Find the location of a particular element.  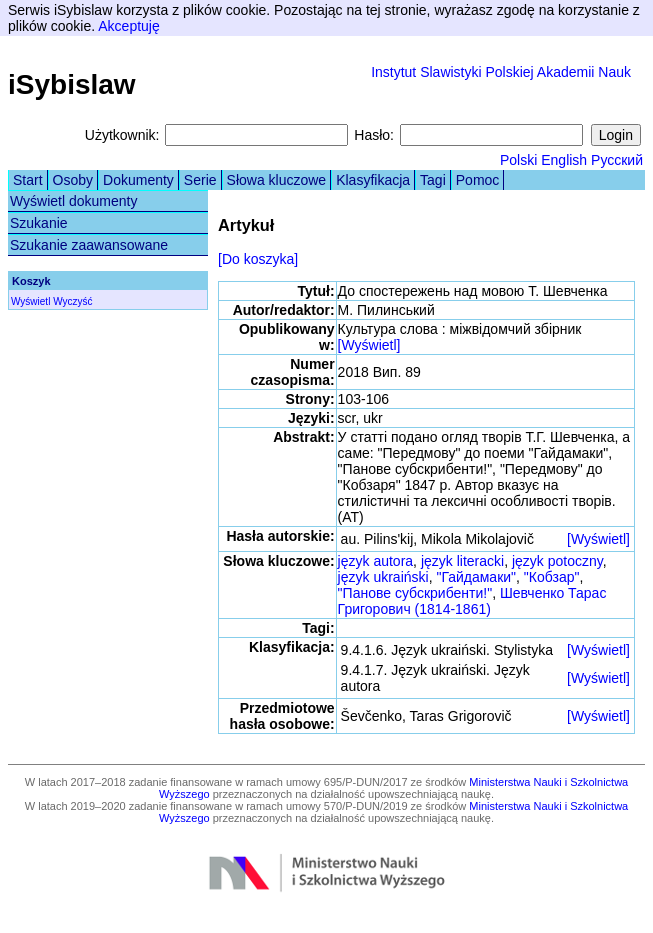

Szukanie zaawansowane is located at coordinates (89, 245).